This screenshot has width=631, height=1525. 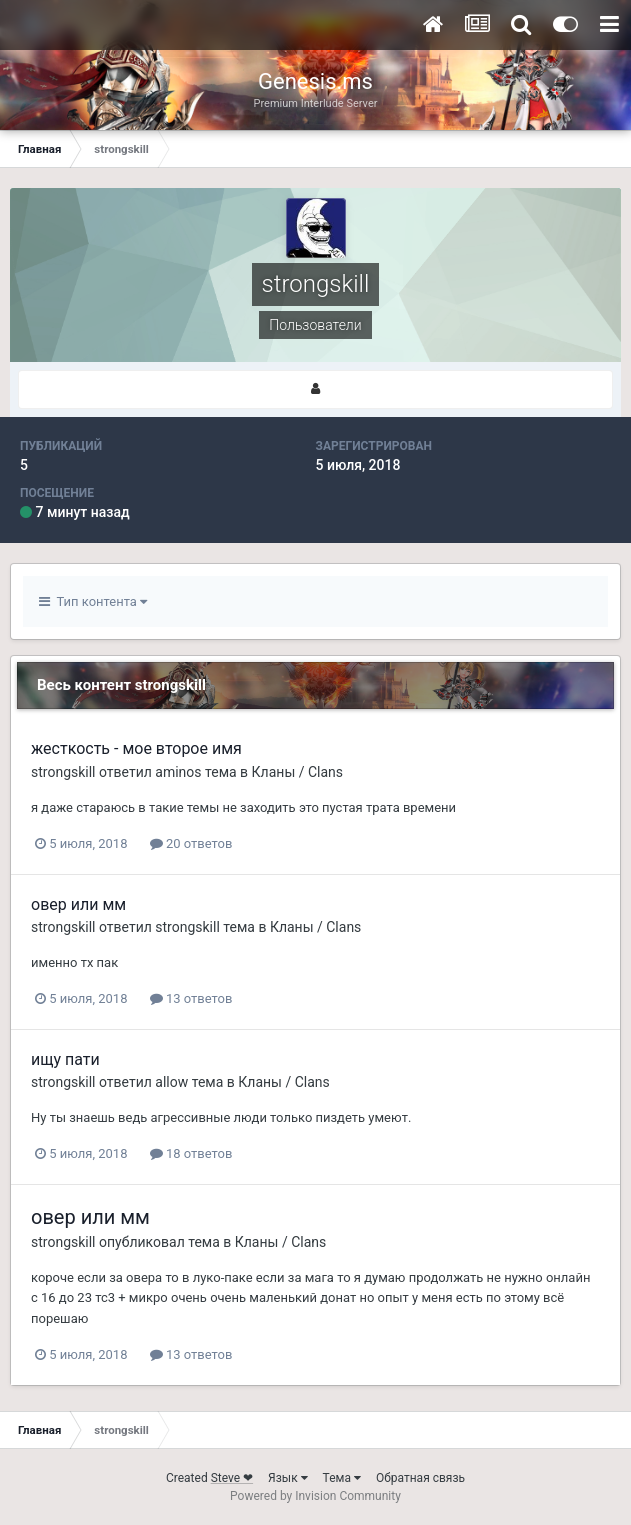 What do you see at coordinates (342, 1478) in the screenshot?
I see `Тема` at bounding box center [342, 1478].